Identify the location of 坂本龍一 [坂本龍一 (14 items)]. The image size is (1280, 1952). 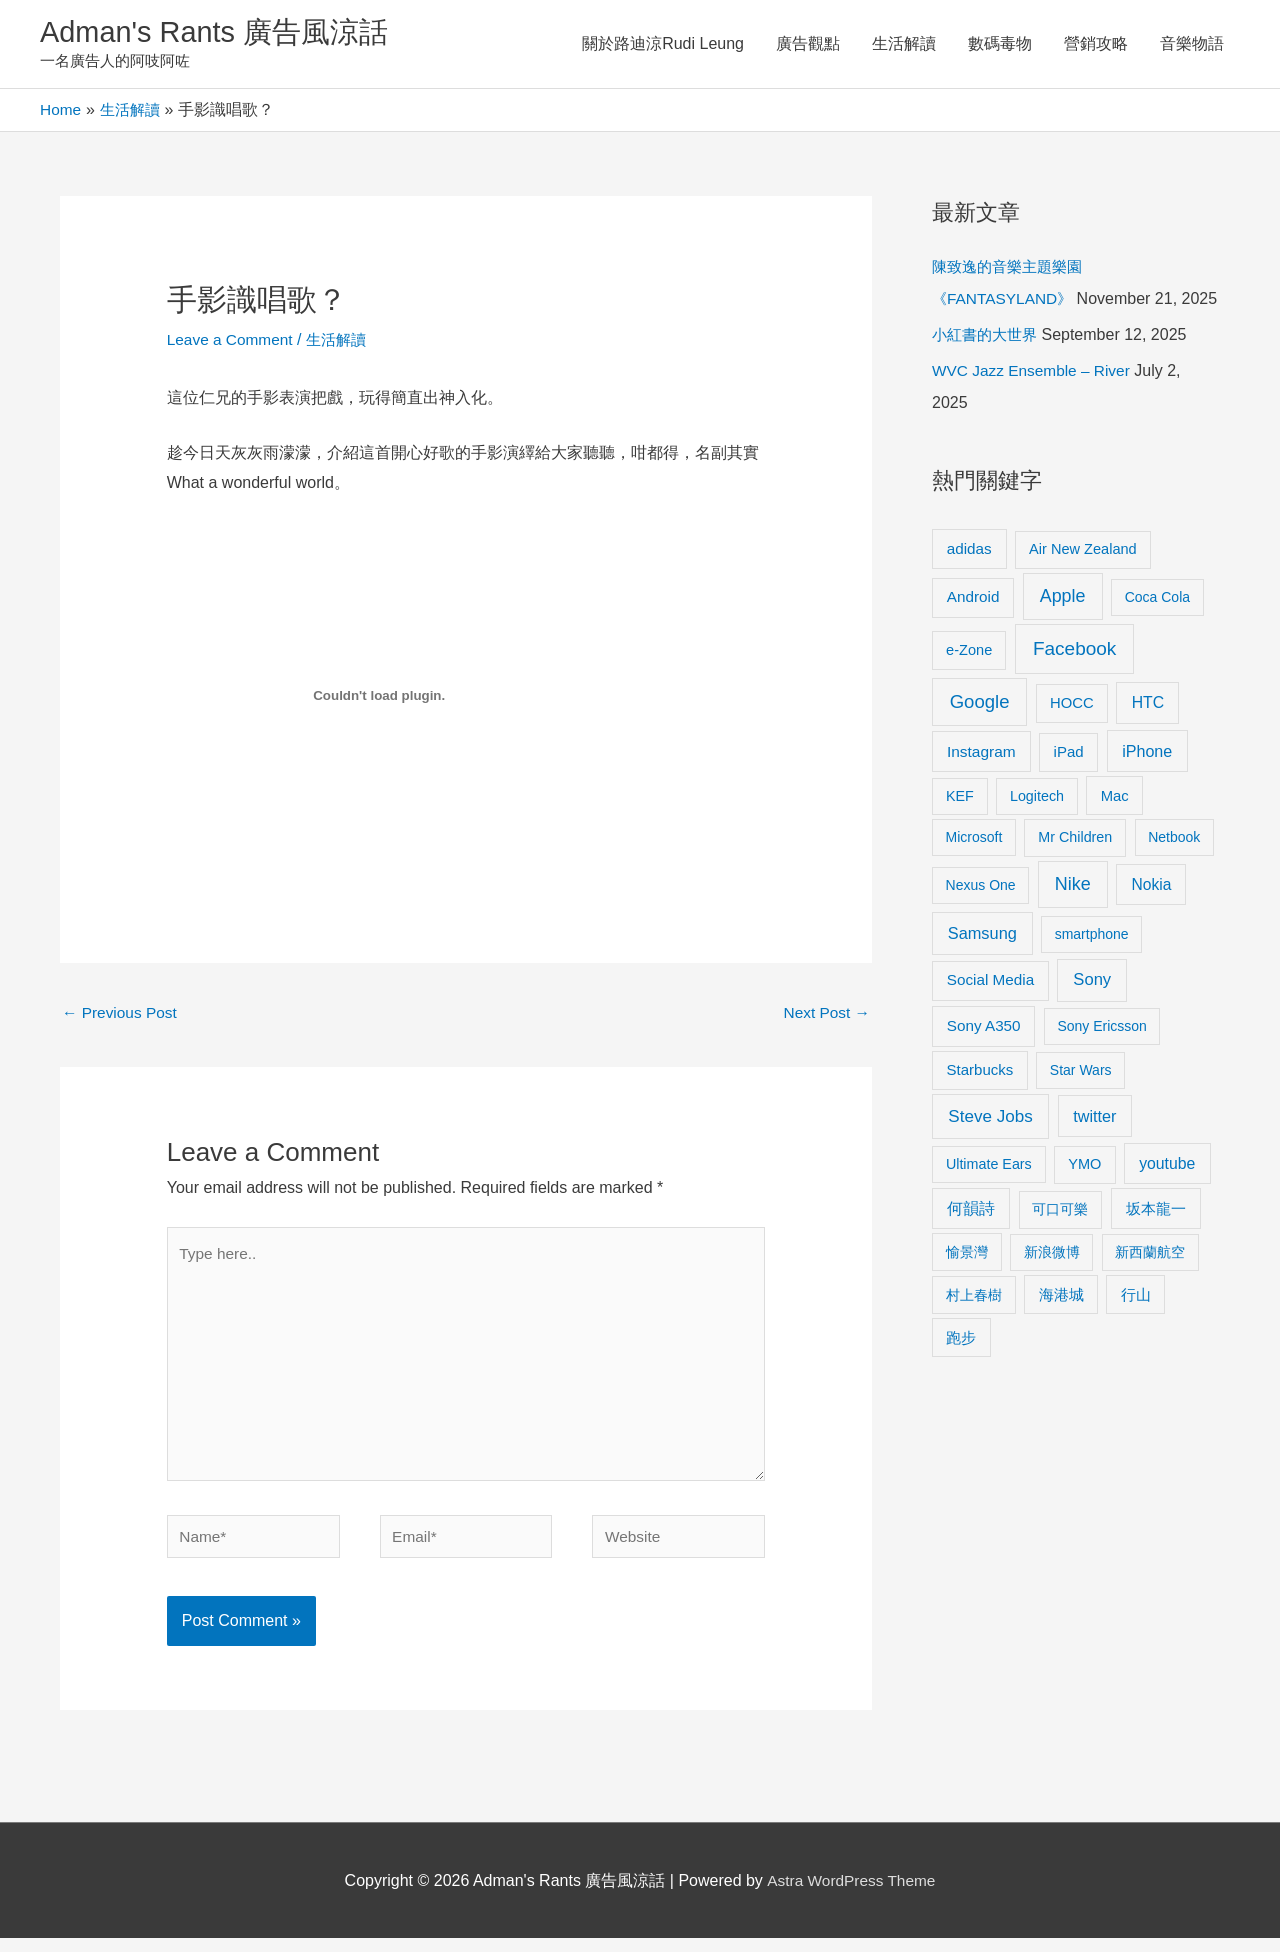
(1156, 1243).